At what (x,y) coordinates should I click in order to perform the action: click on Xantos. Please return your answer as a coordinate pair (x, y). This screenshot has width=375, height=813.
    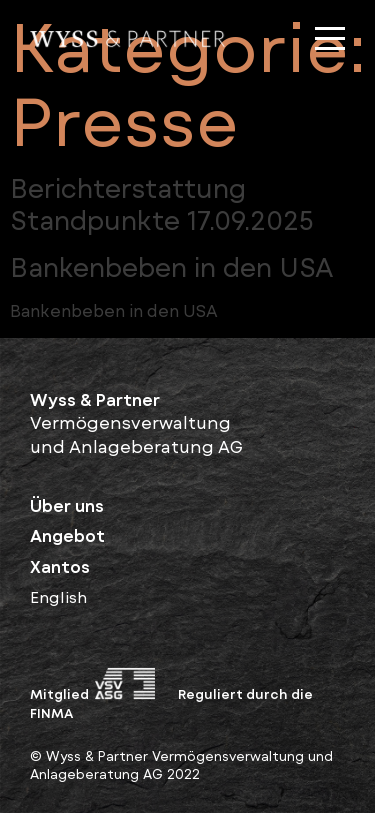
    Looking at the image, I should click on (60, 566).